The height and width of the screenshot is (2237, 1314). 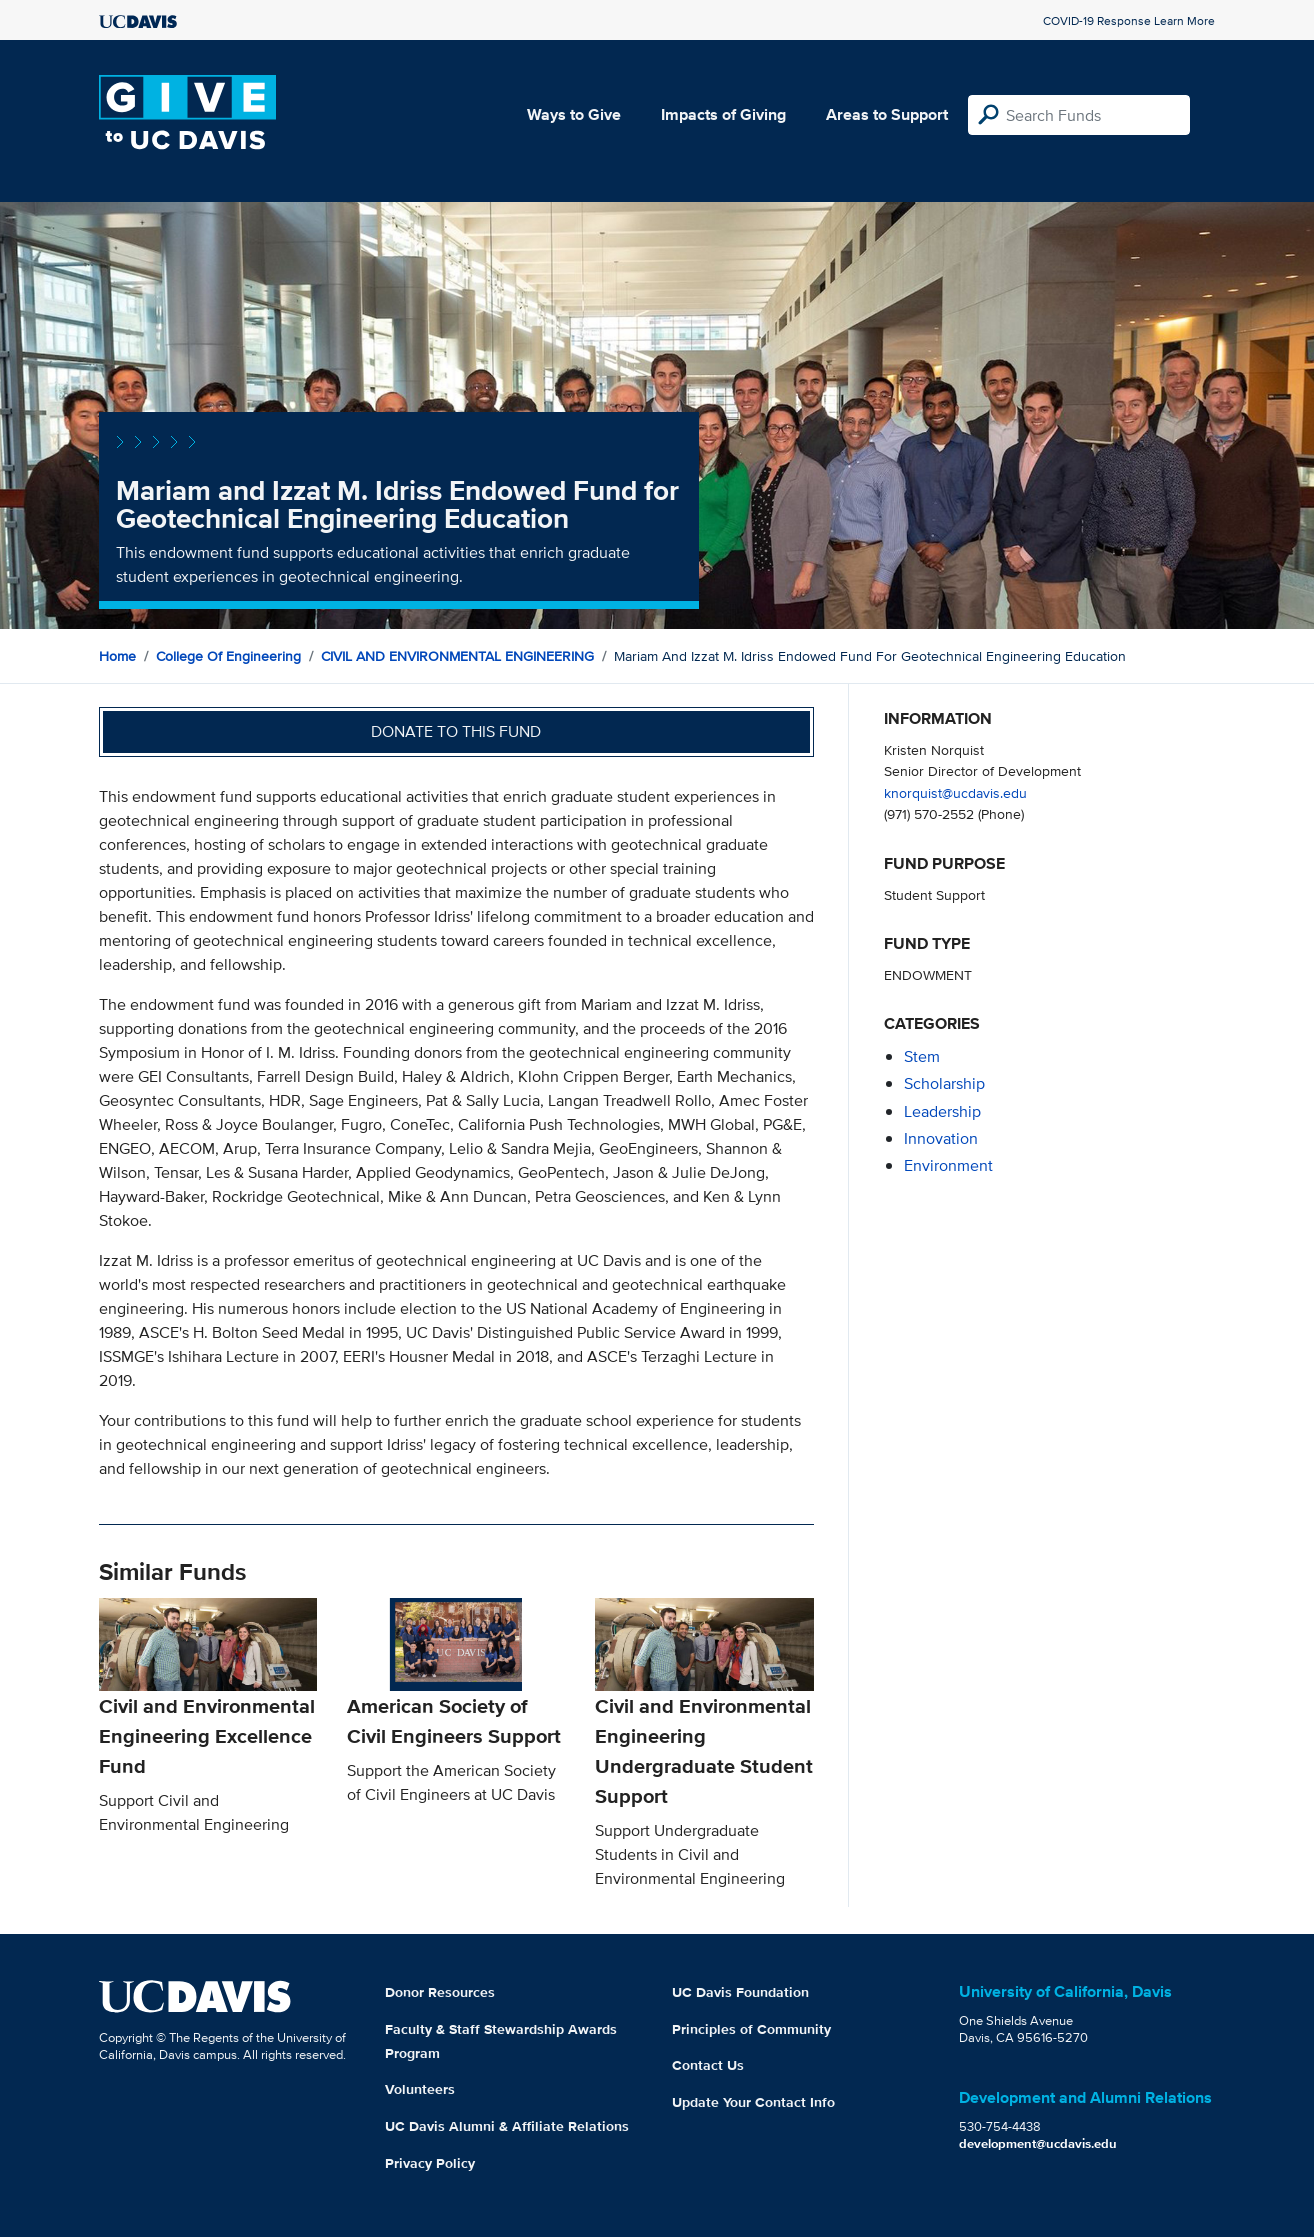 What do you see at coordinates (941, 1138) in the screenshot?
I see `innovation` at bounding box center [941, 1138].